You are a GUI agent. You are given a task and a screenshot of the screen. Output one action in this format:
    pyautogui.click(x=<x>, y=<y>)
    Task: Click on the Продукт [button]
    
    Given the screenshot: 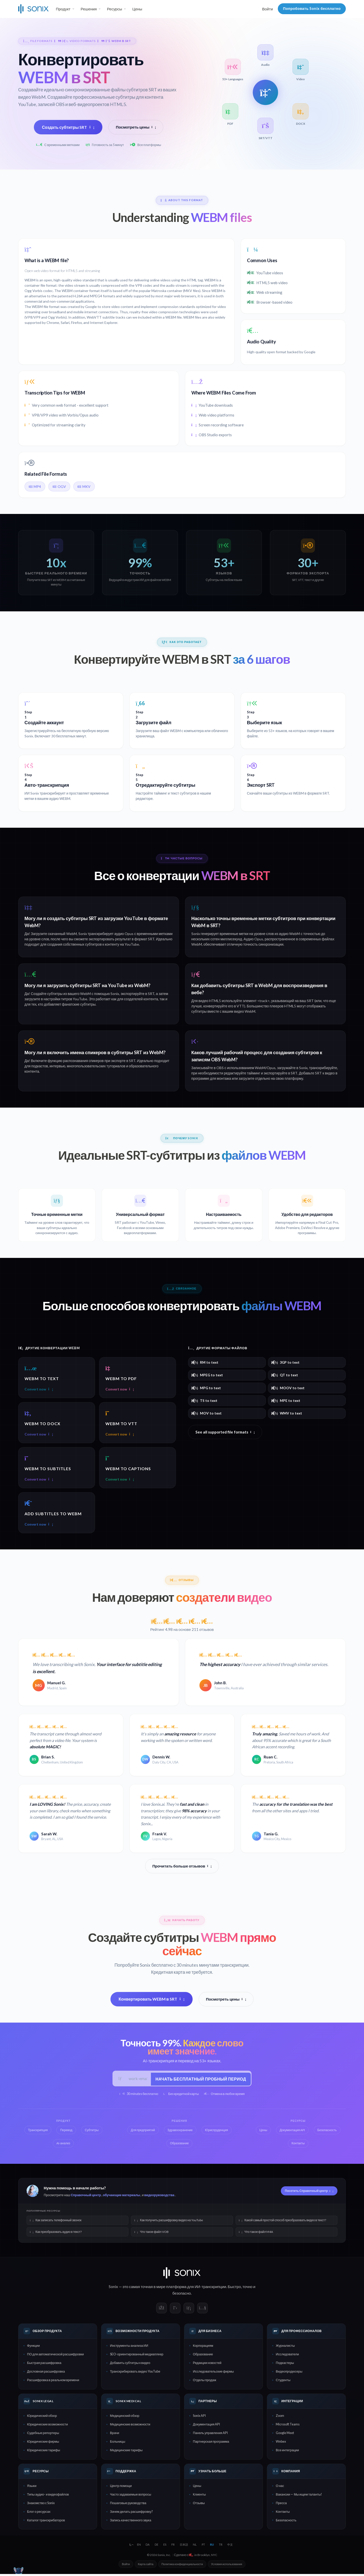 What is the action you would take?
    pyautogui.click(x=63, y=9)
    